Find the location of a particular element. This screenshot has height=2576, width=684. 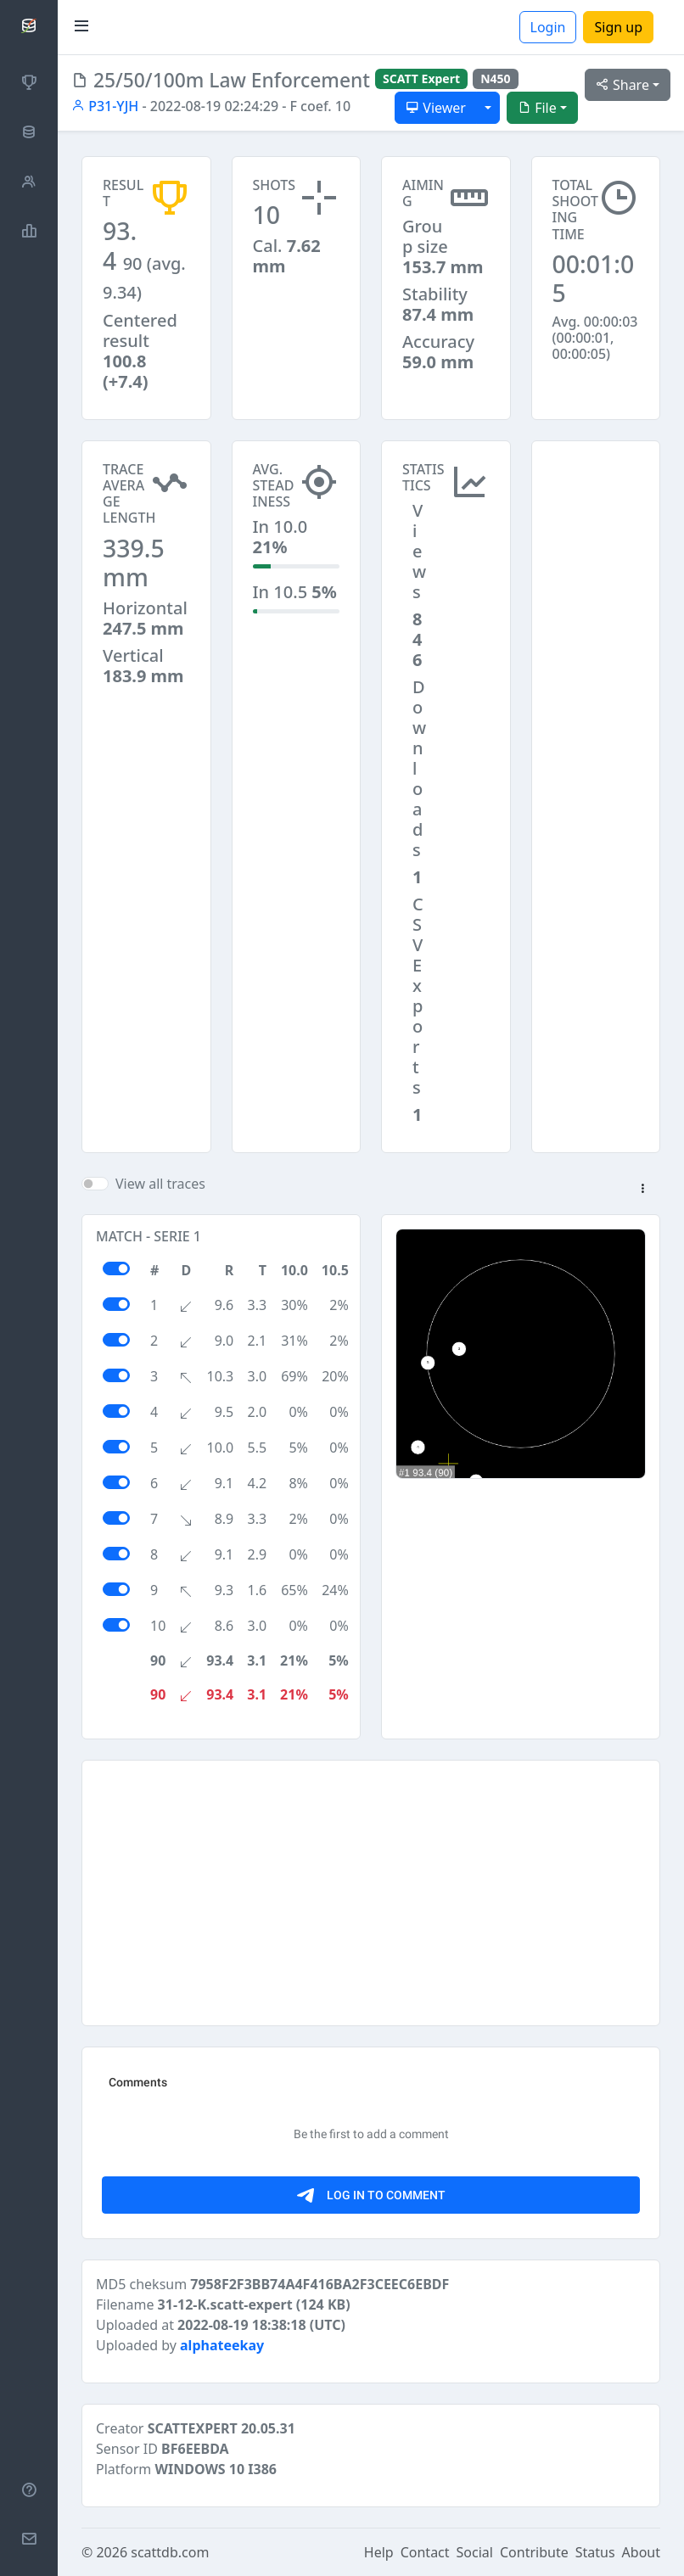

View all traces is located at coordinates (160, 1183).